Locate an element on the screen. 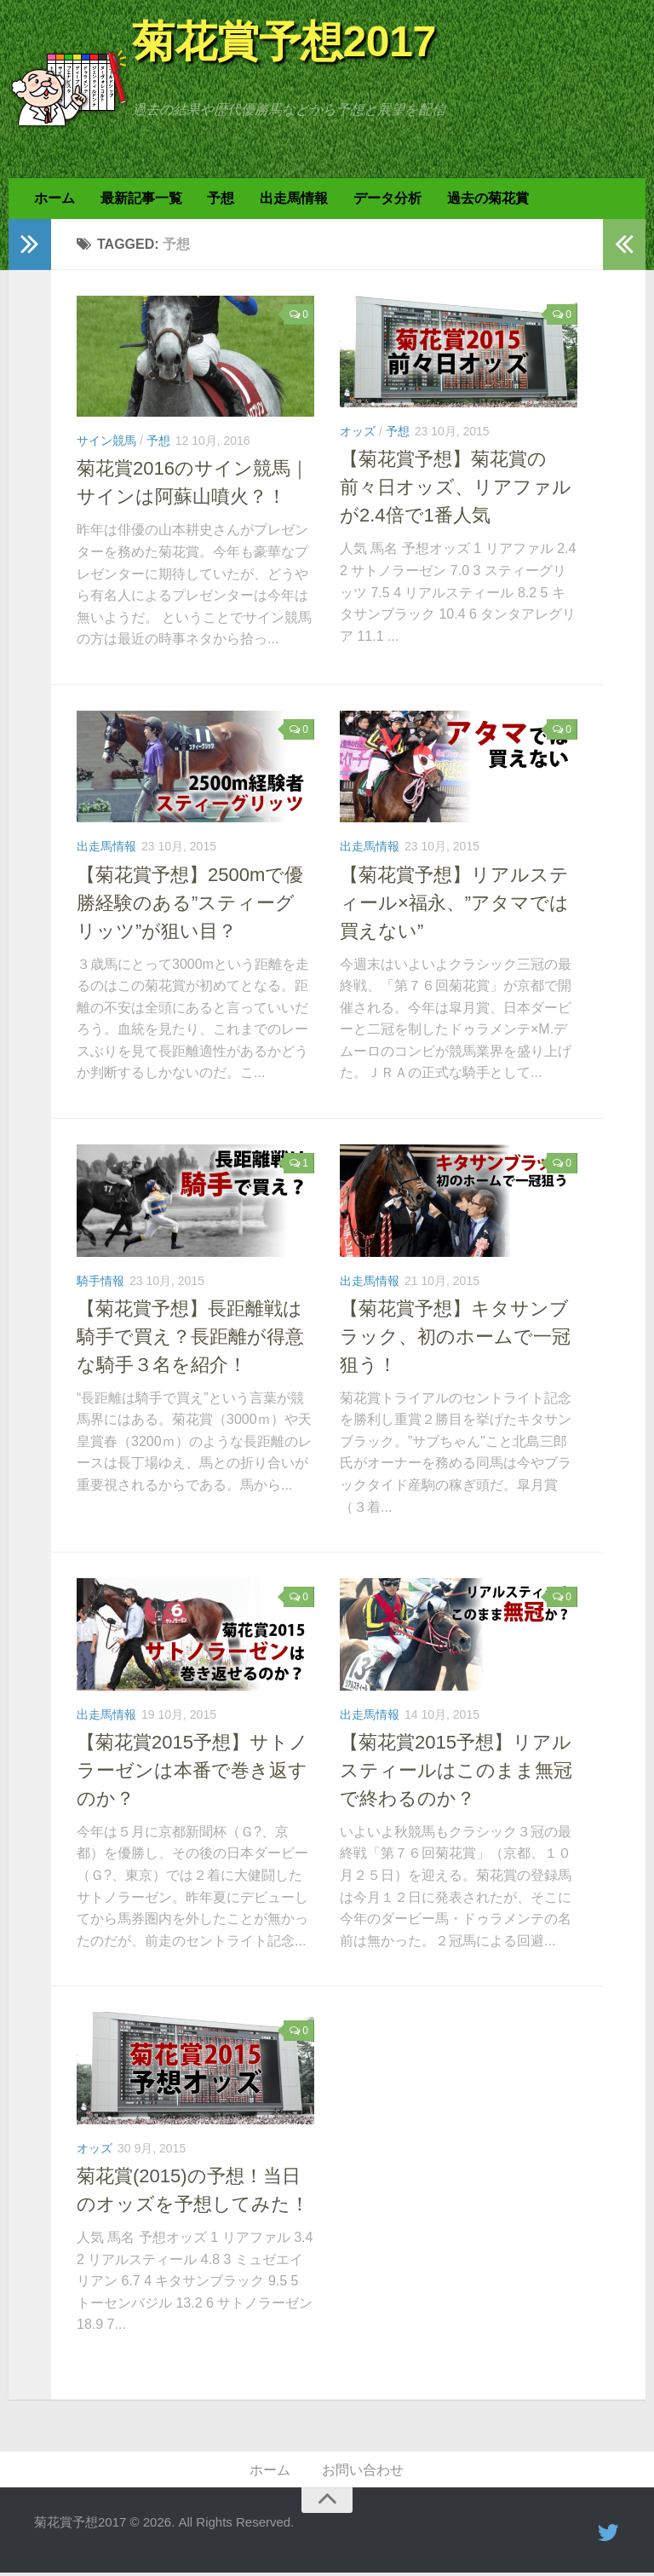 The width and height of the screenshot is (654, 2576). 【菊花賞2015予想】サトノラーゼンは本番で巻き返すのか？ is located at coordinates (192, 1772).